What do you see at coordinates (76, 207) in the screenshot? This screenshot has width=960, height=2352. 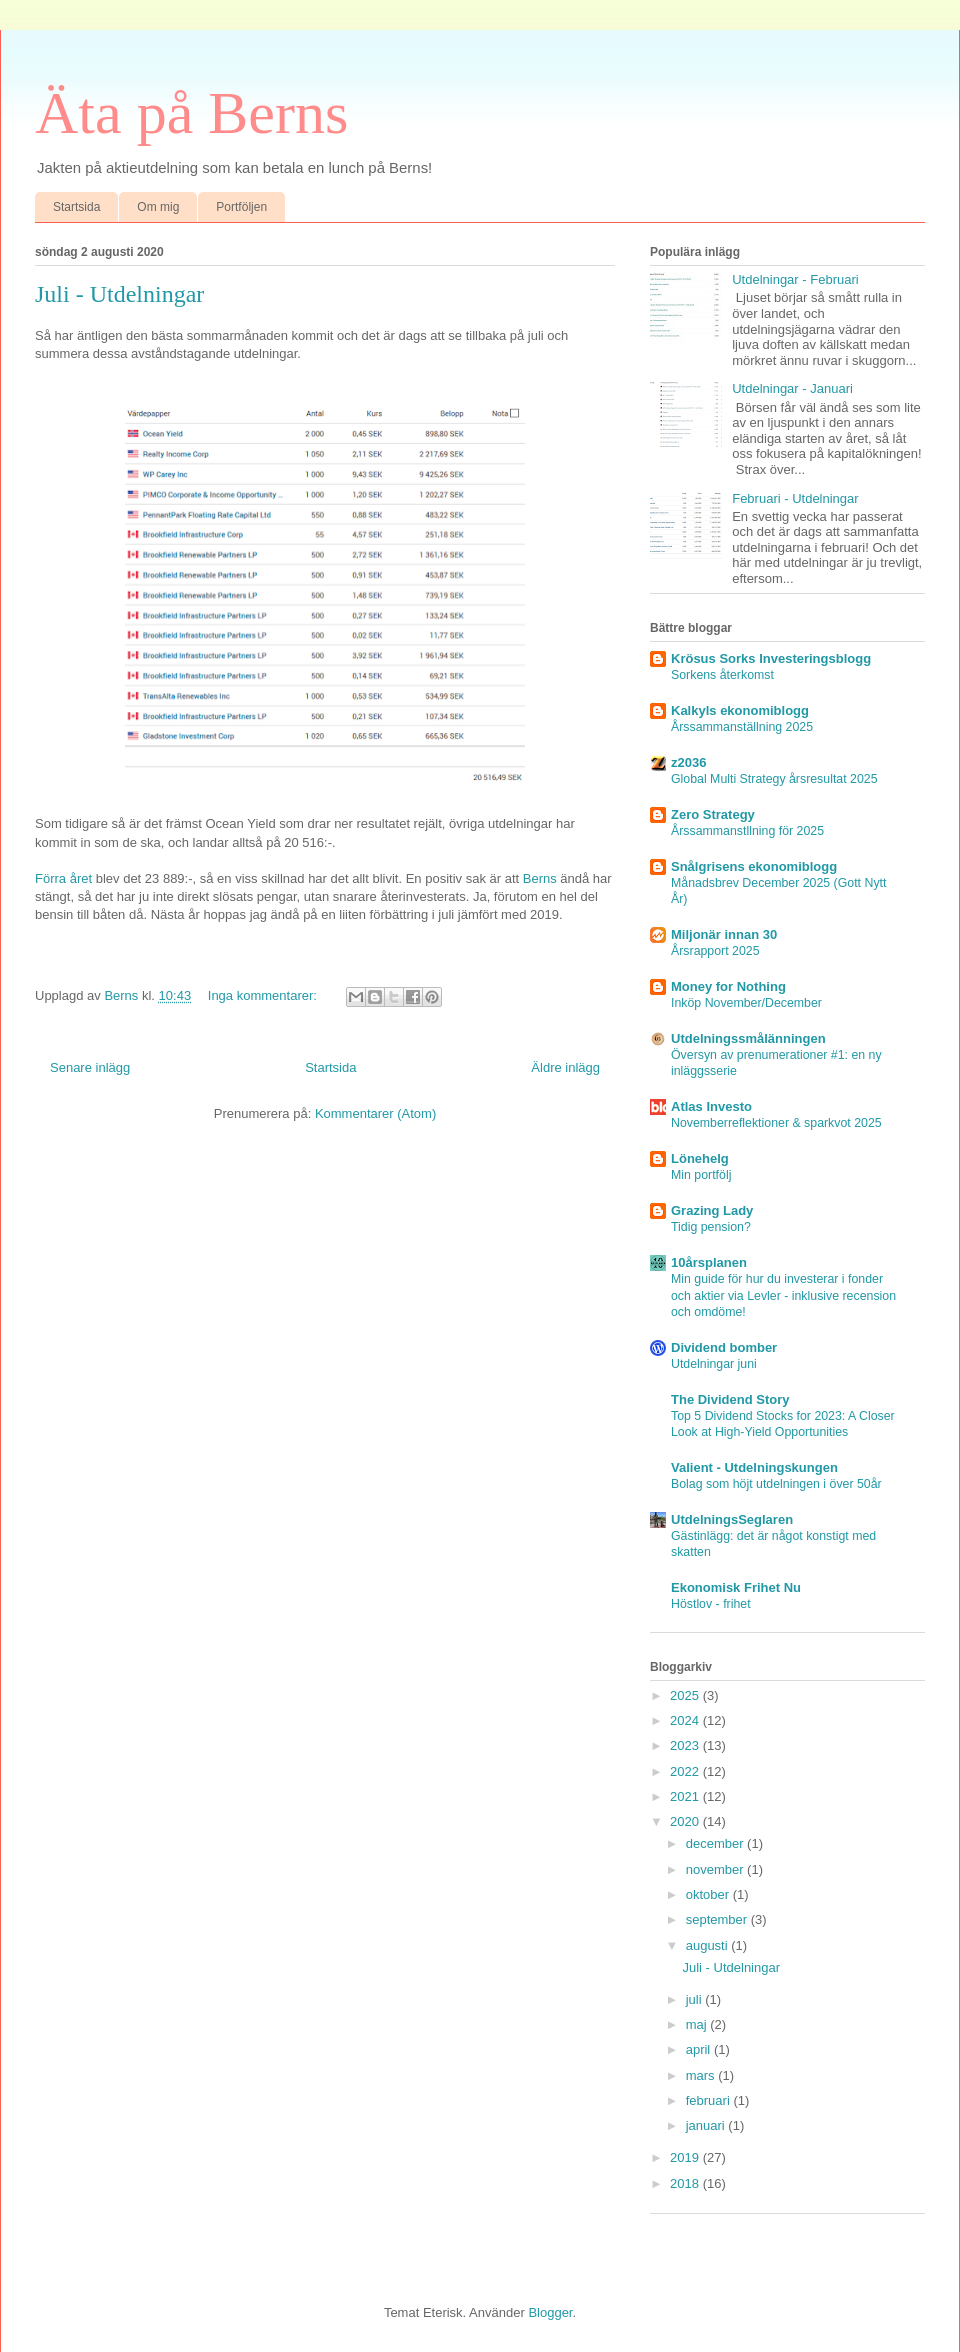 I see `Startsida` at bounding box center [76, 207].